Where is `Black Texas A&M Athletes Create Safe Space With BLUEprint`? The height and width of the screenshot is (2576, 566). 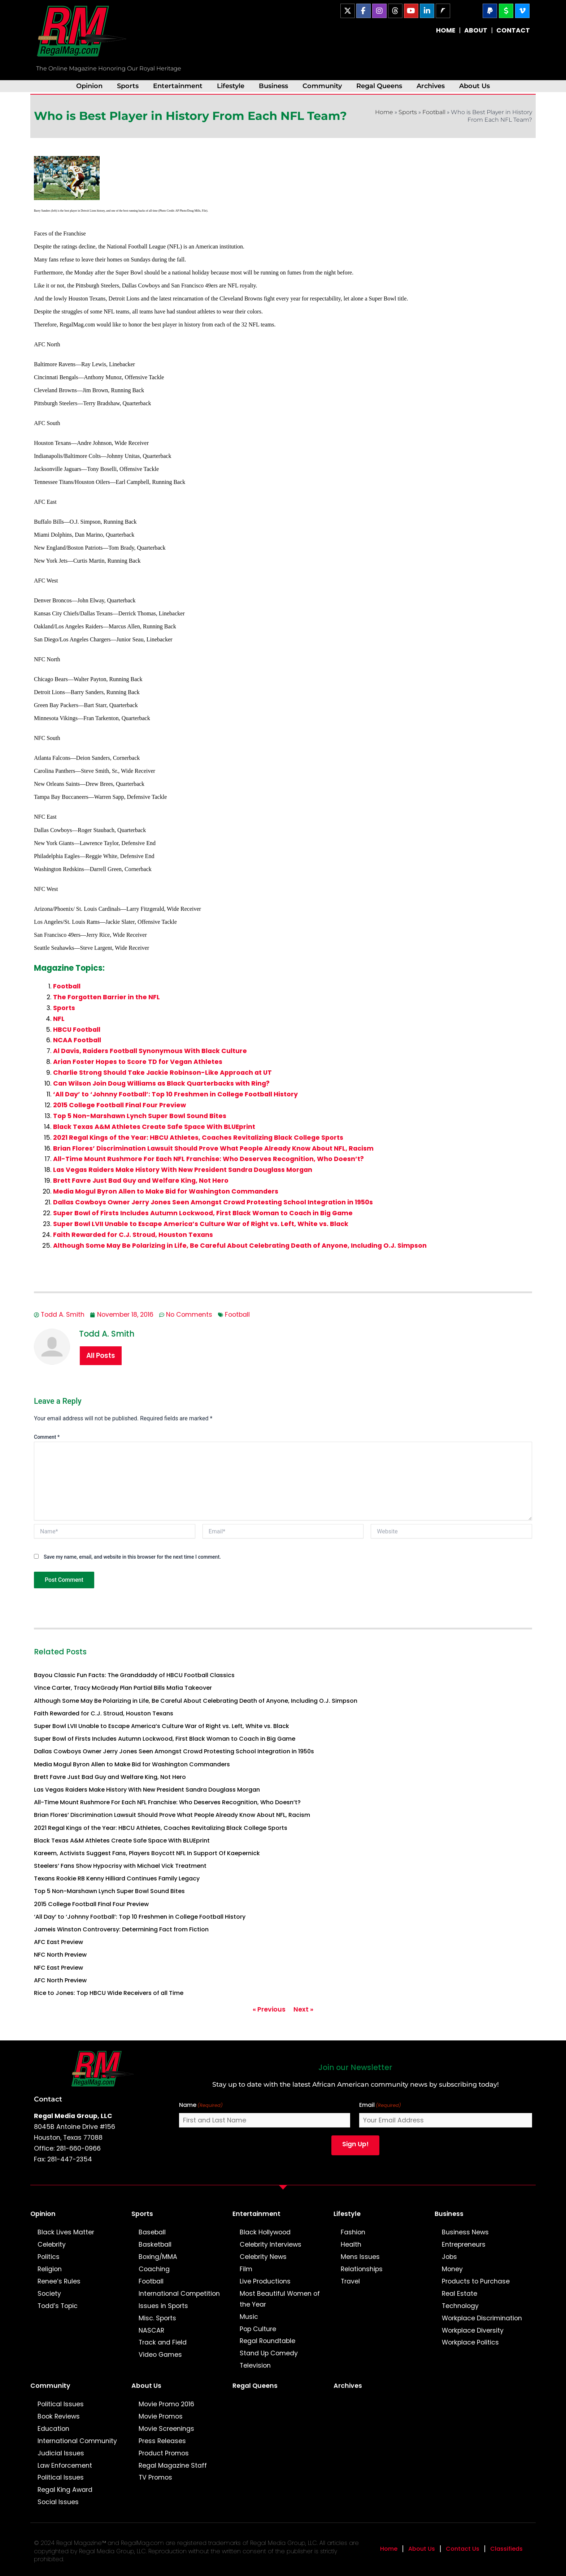
Black Texas A&M Athletes Create Safe Space With BLUEprint is located at coordinates (154, 1126).